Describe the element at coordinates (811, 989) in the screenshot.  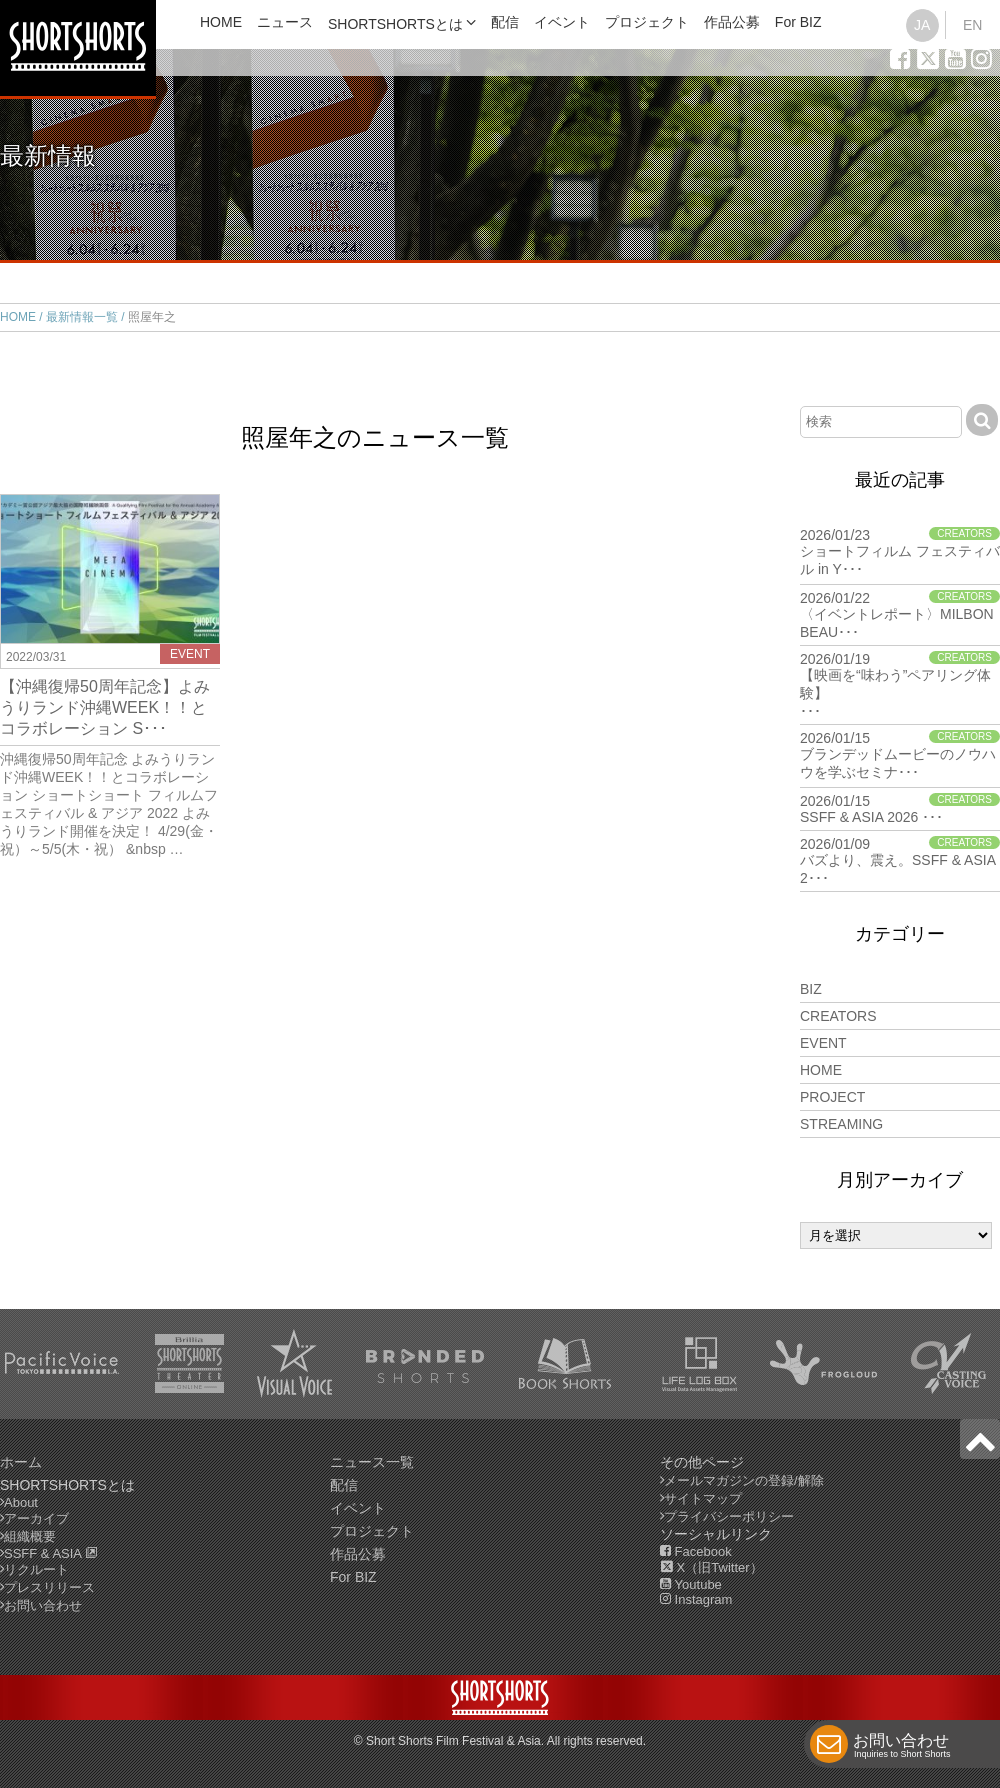
I see `BIZ` at that location.